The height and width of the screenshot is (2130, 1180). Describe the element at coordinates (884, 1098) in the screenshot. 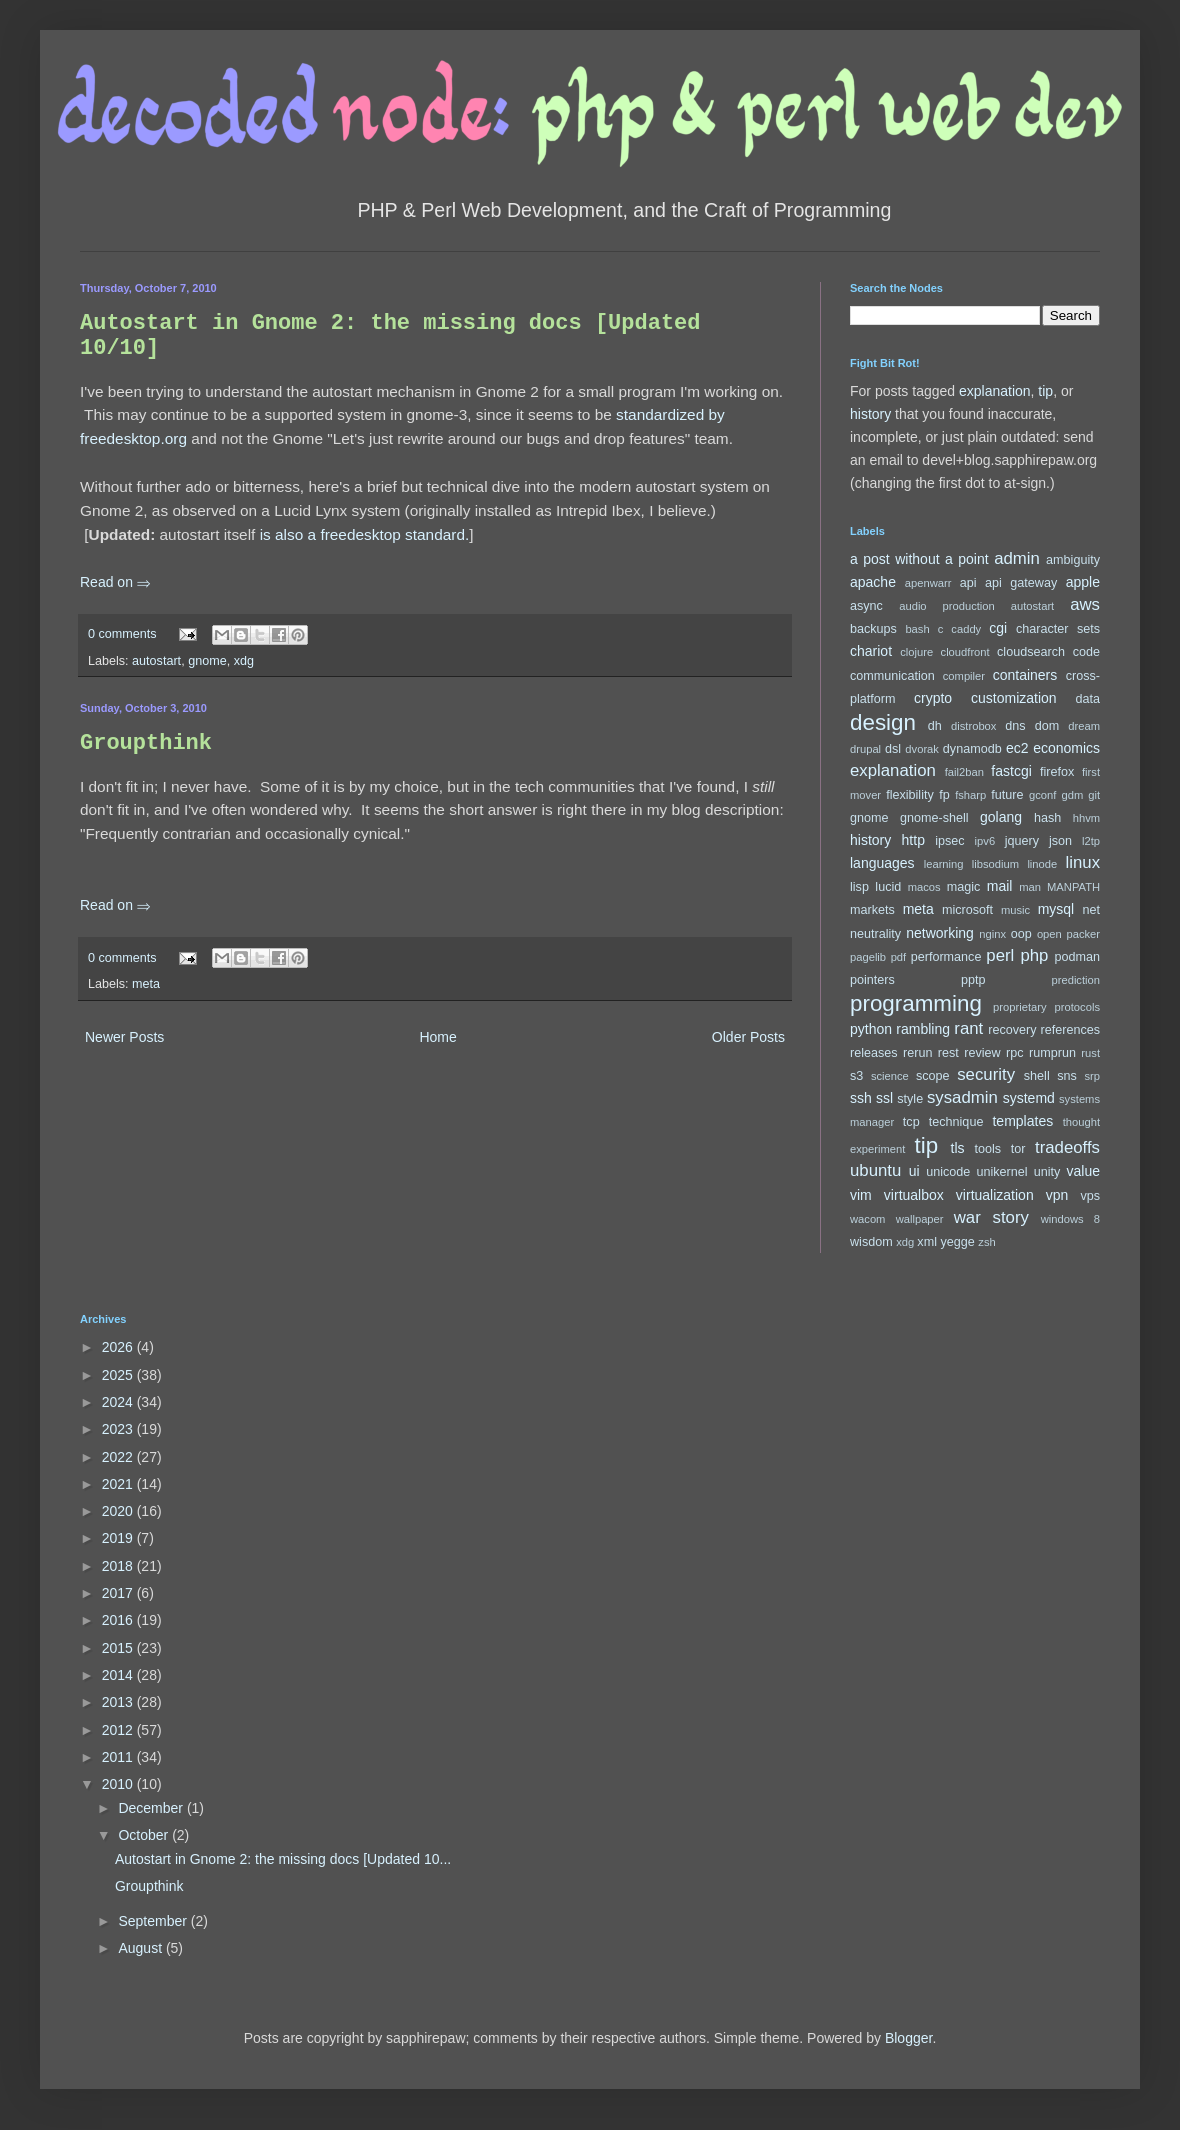

I see `ssl` at that location.